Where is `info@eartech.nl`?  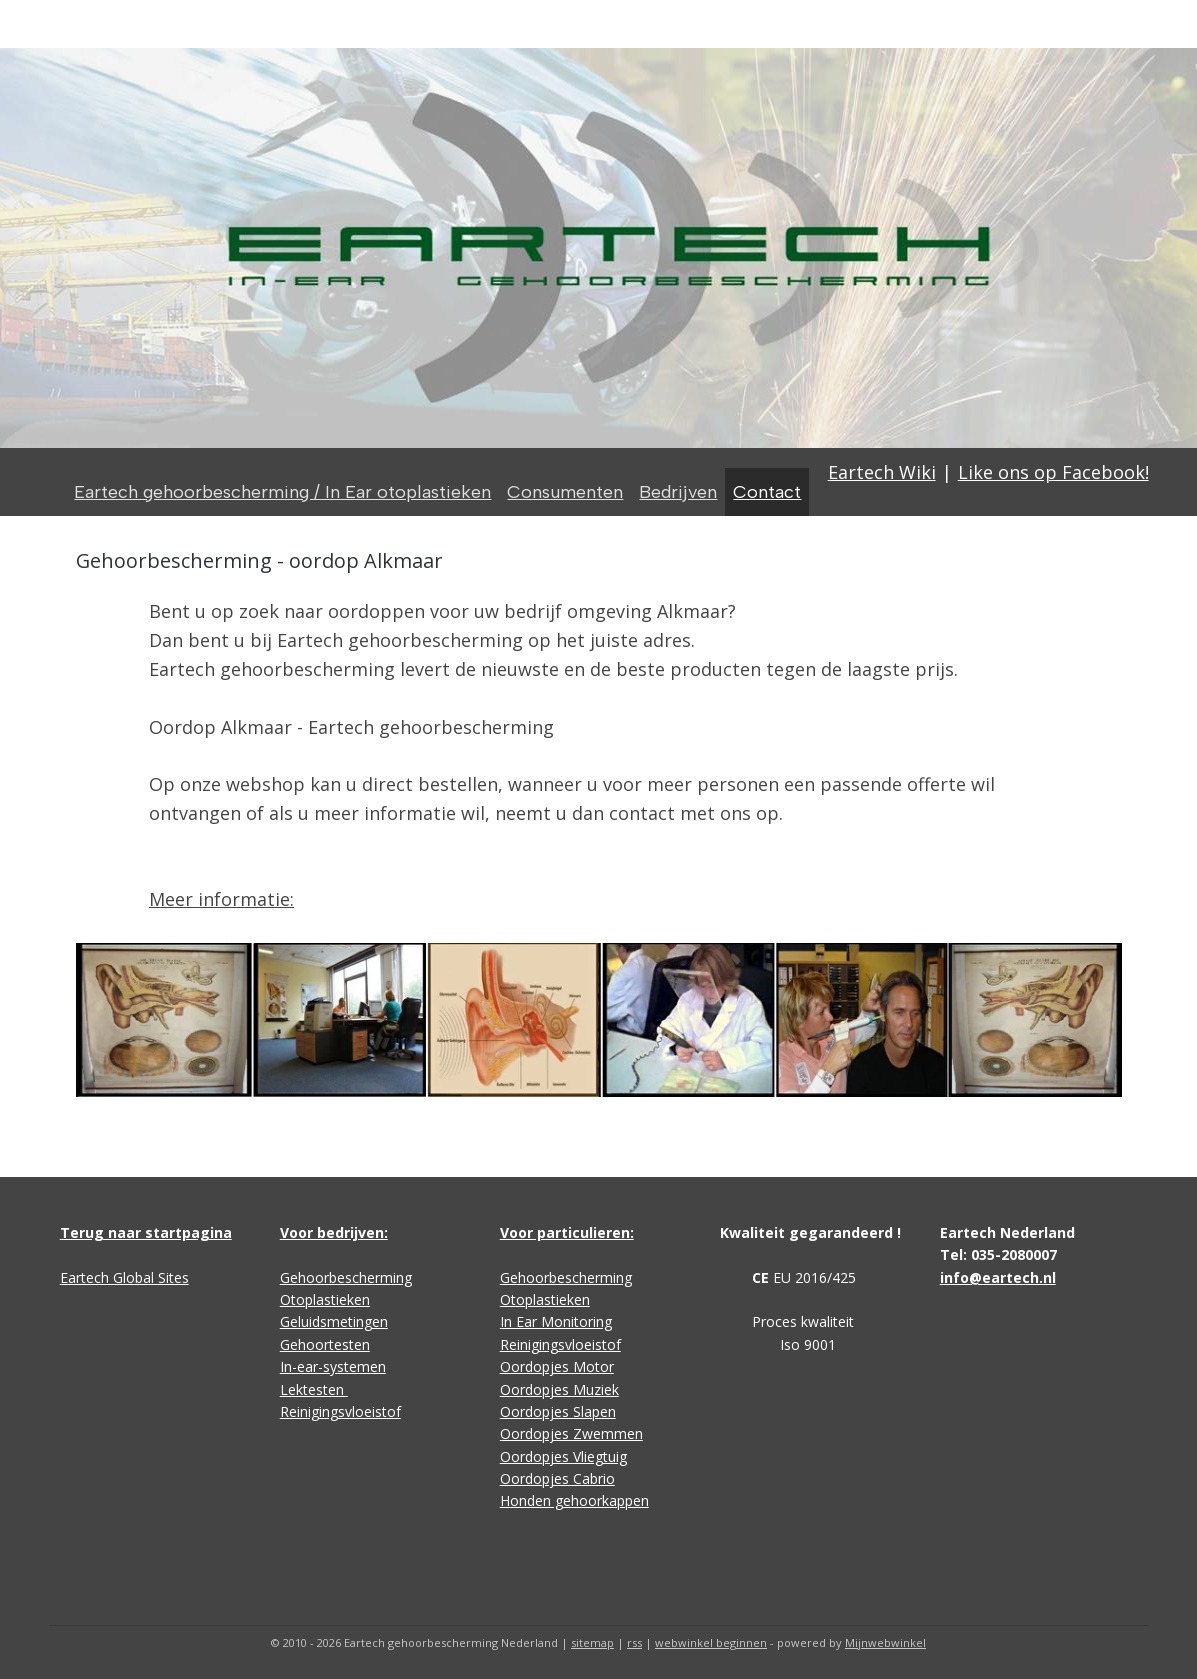 info@eartech.nl is located at coordinates (998, 1277).